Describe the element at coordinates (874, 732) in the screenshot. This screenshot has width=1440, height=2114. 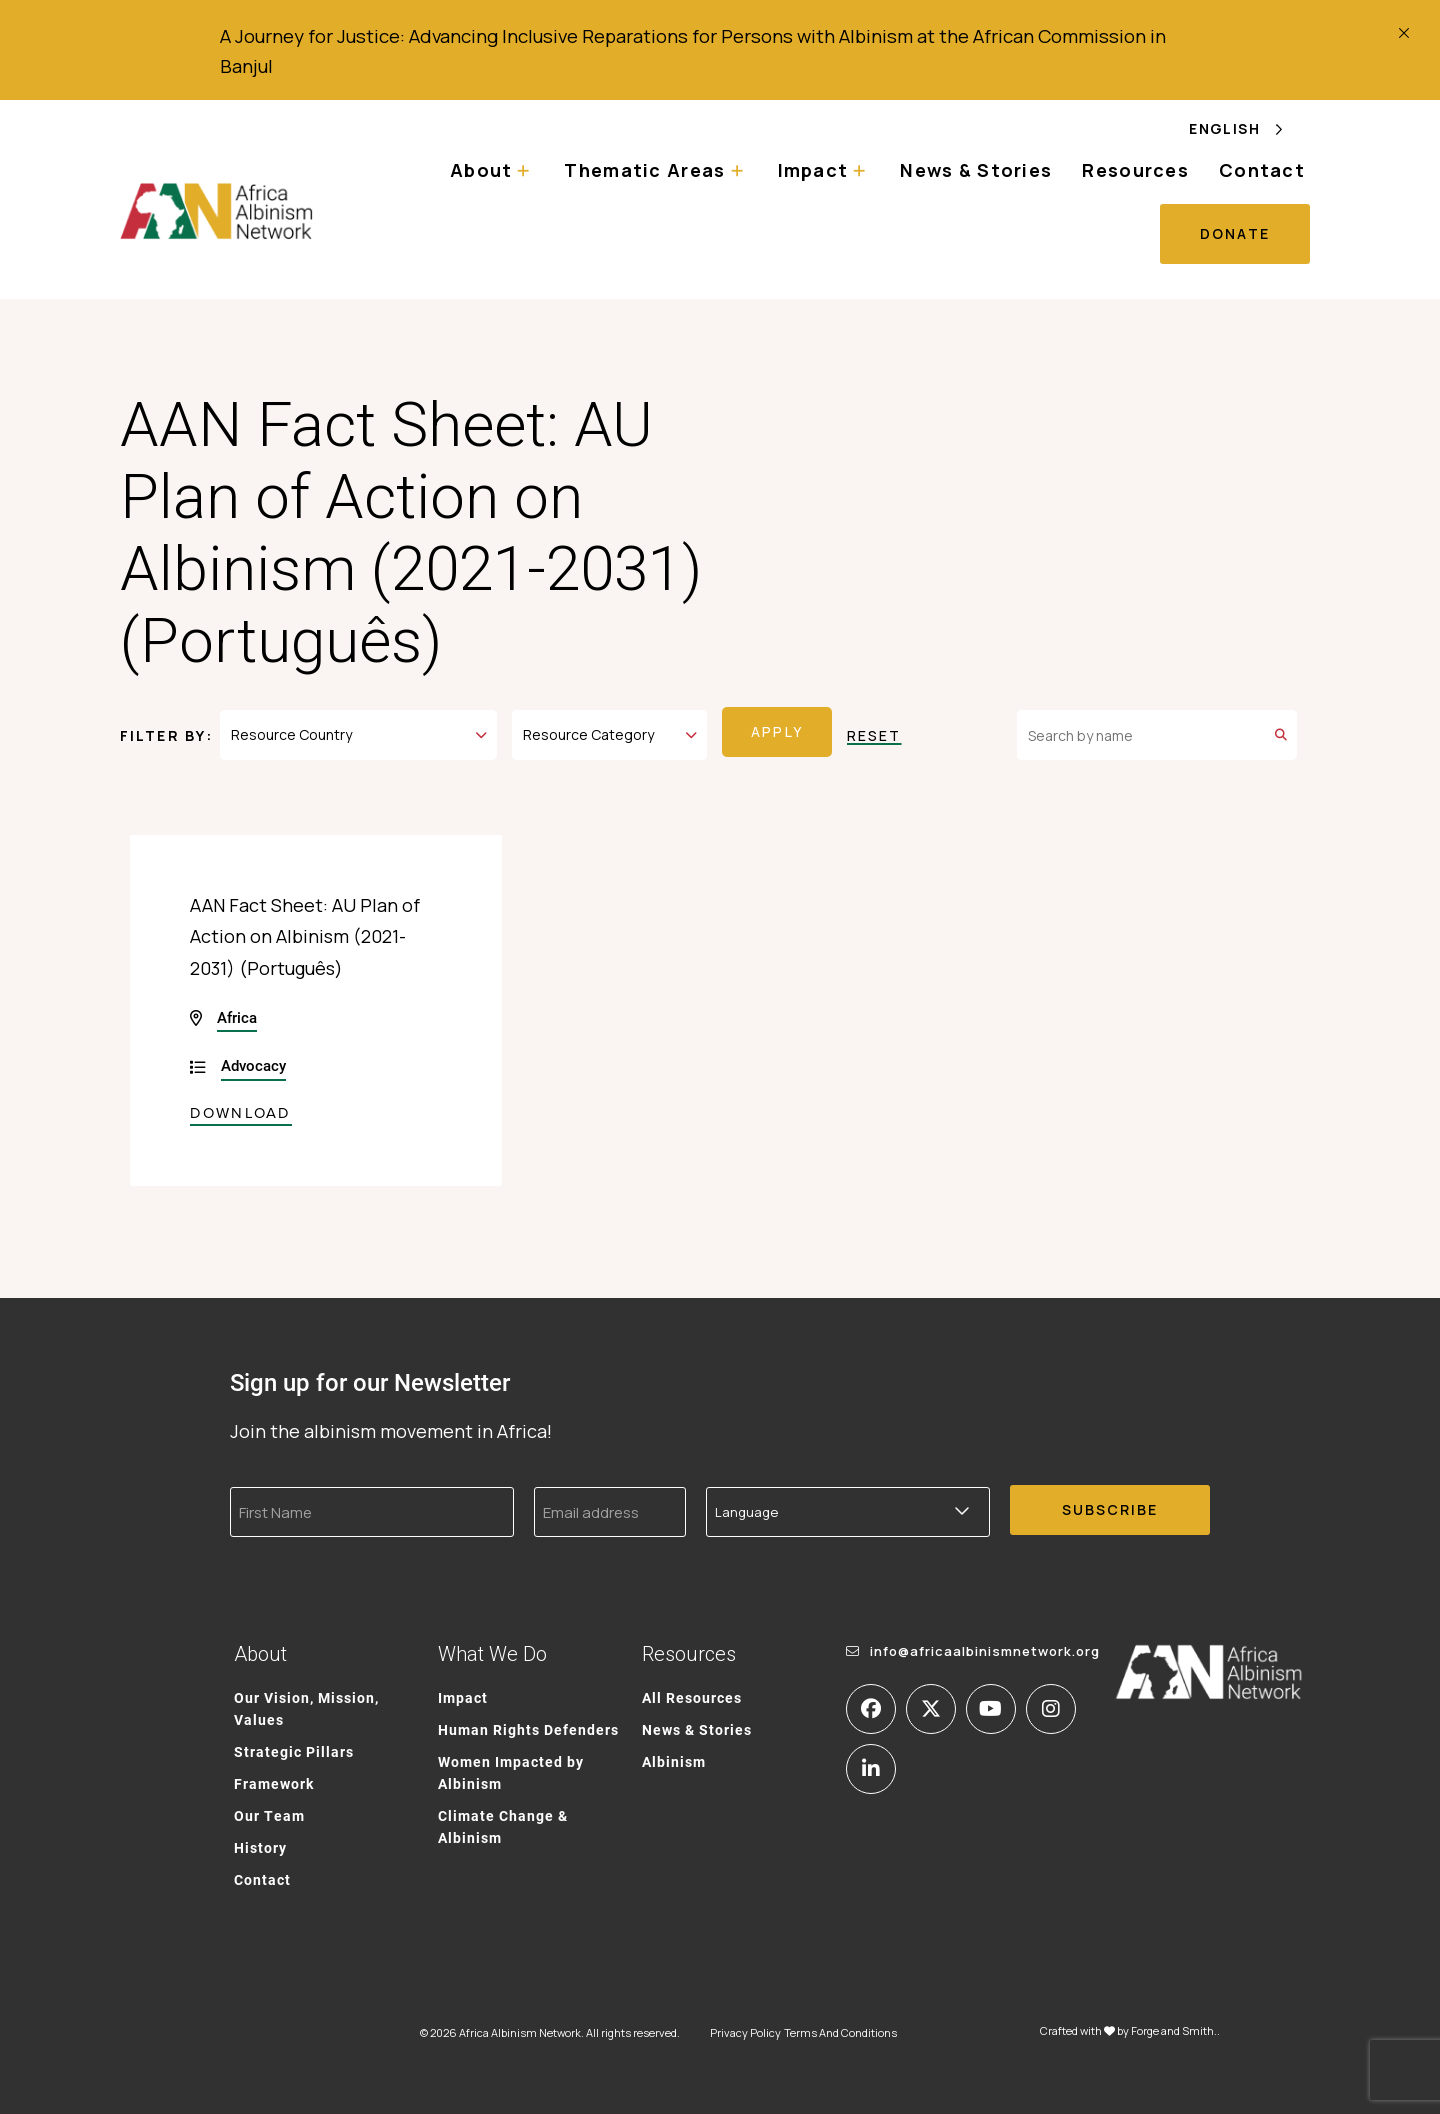
I see `Reset` at that location.